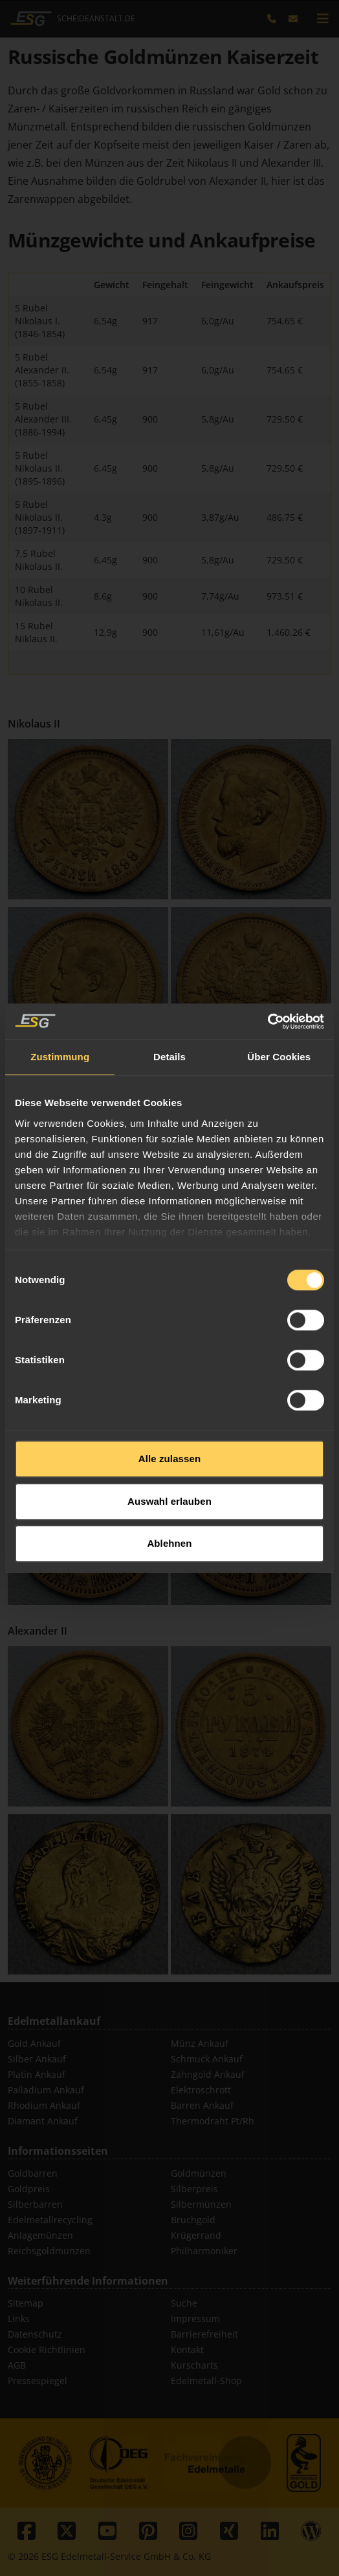 This screenshot has height=2576, width=339. Describe the element at coordinates (169, 977) in the screenshot. I see `Details [tab]` at that location.